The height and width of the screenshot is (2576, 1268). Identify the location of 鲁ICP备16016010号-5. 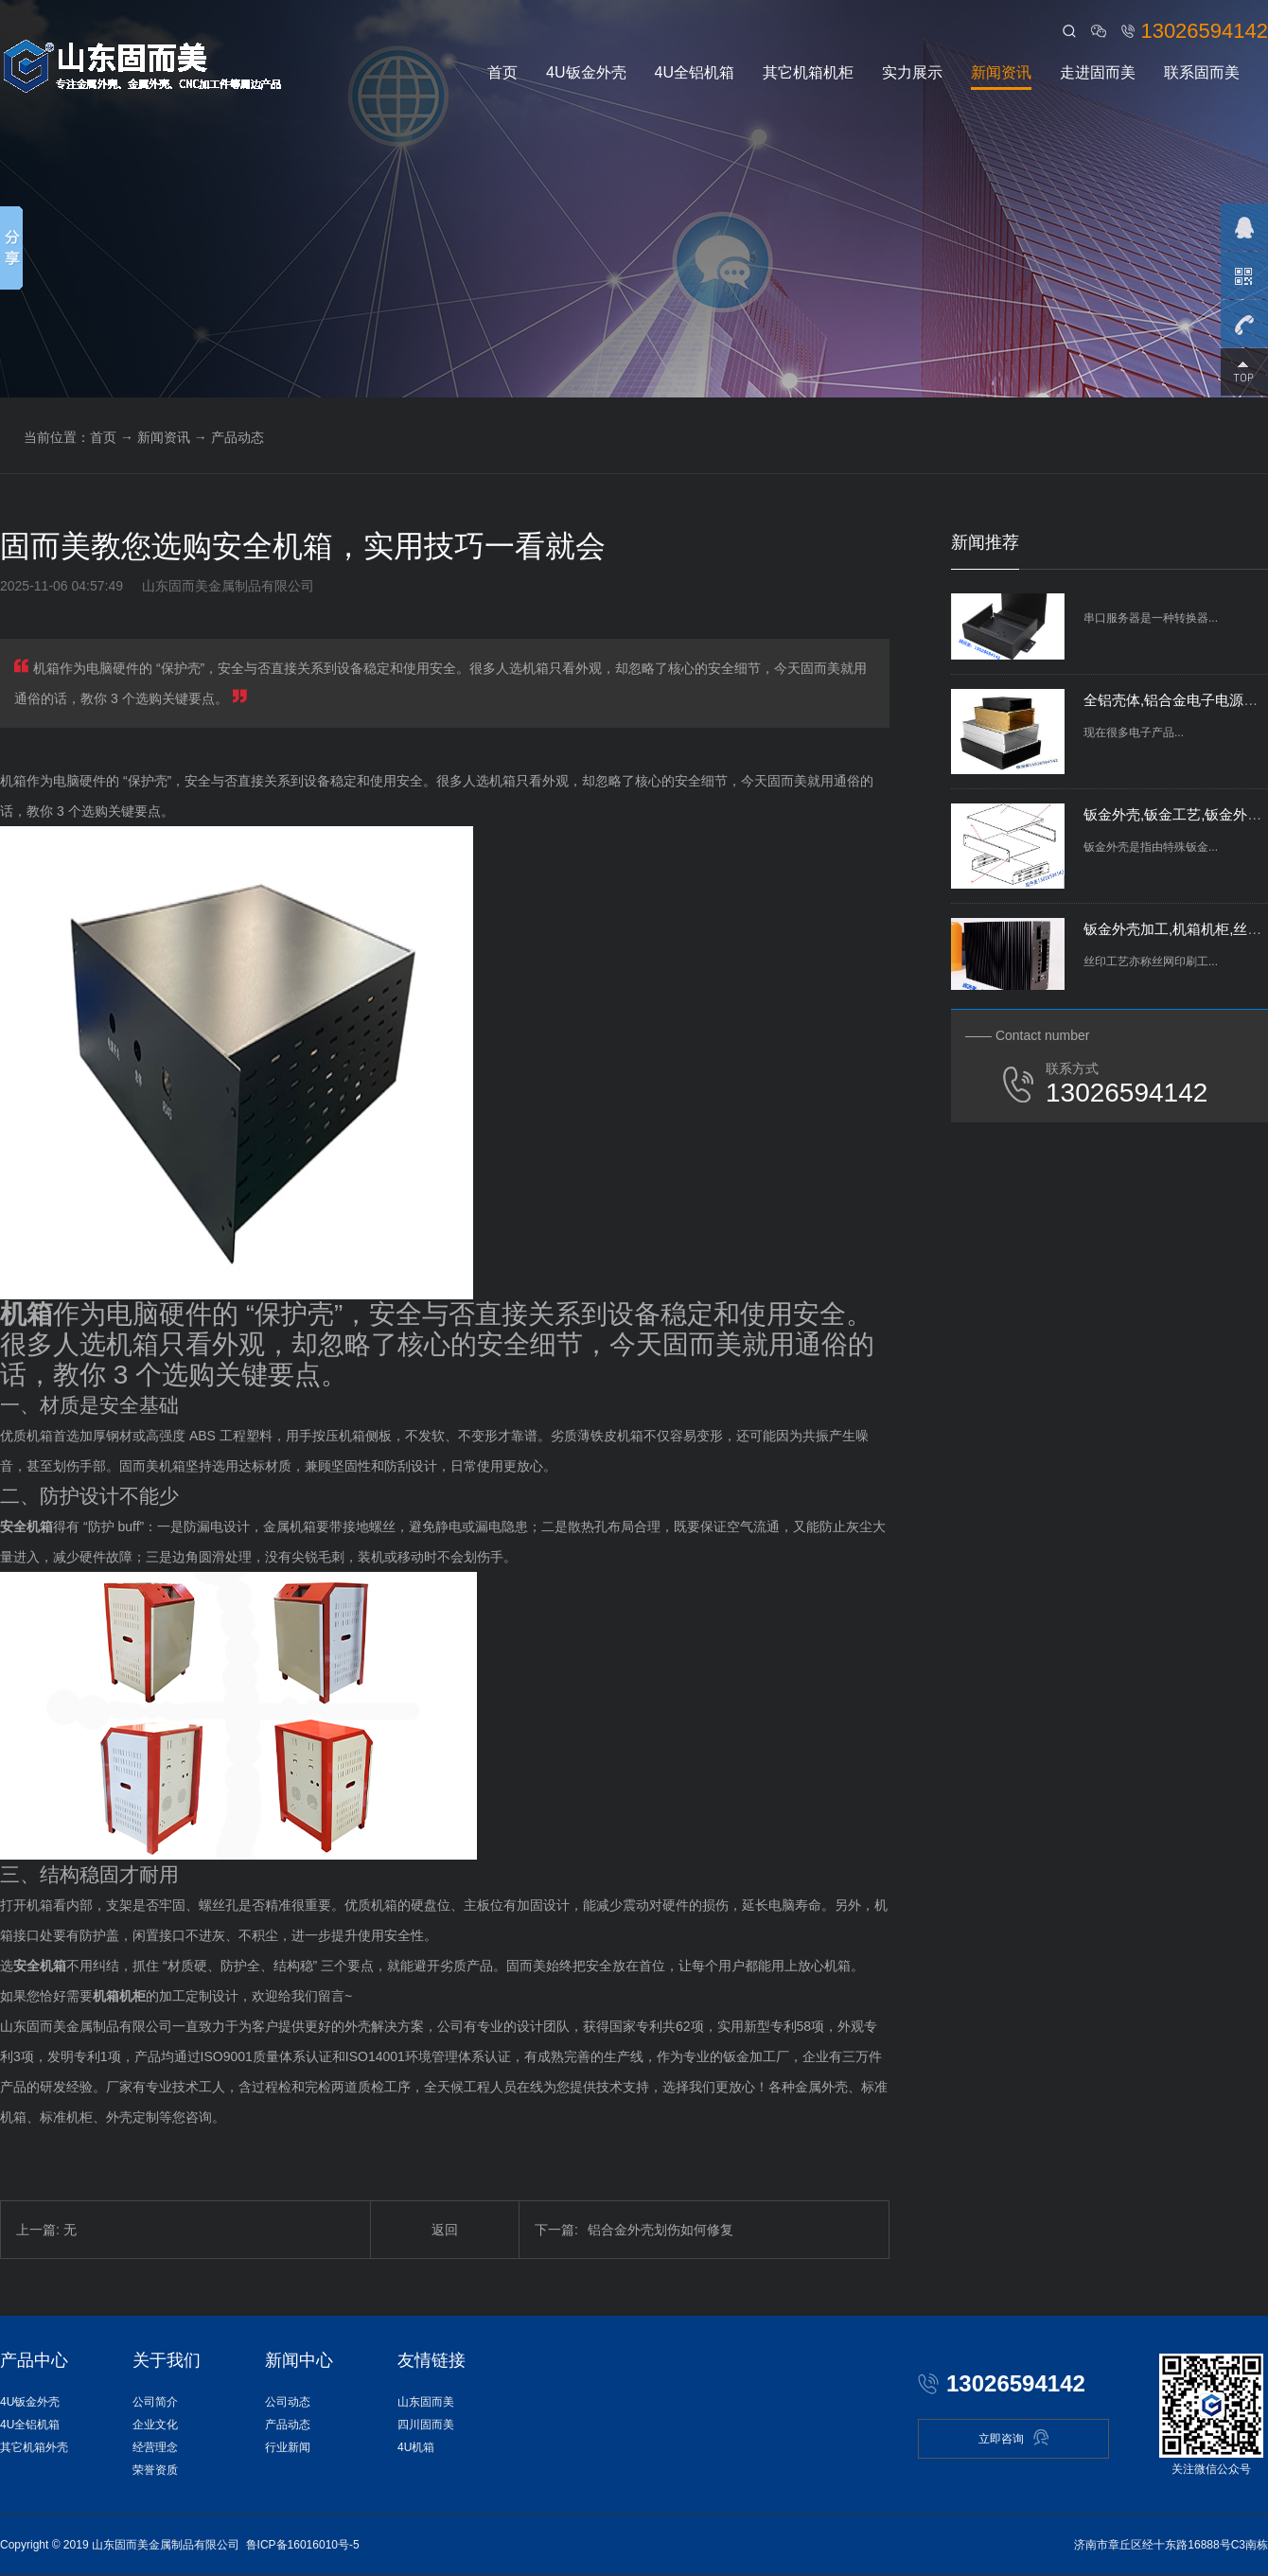
(303, 2544).